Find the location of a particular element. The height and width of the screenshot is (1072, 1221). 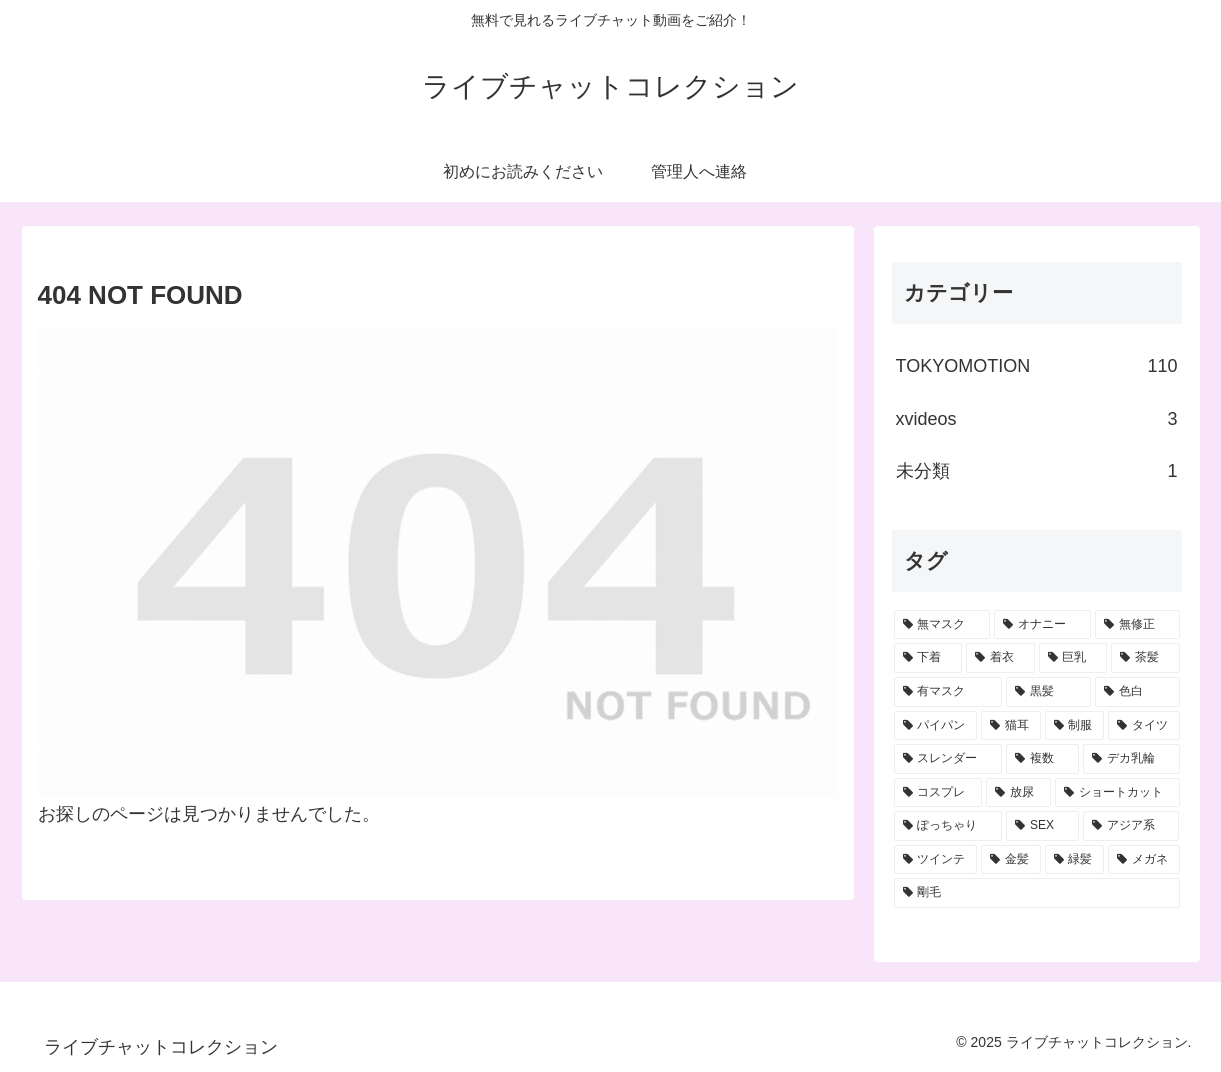

[着衣 (42個の項目)] is located at coordinates (1000, 658).